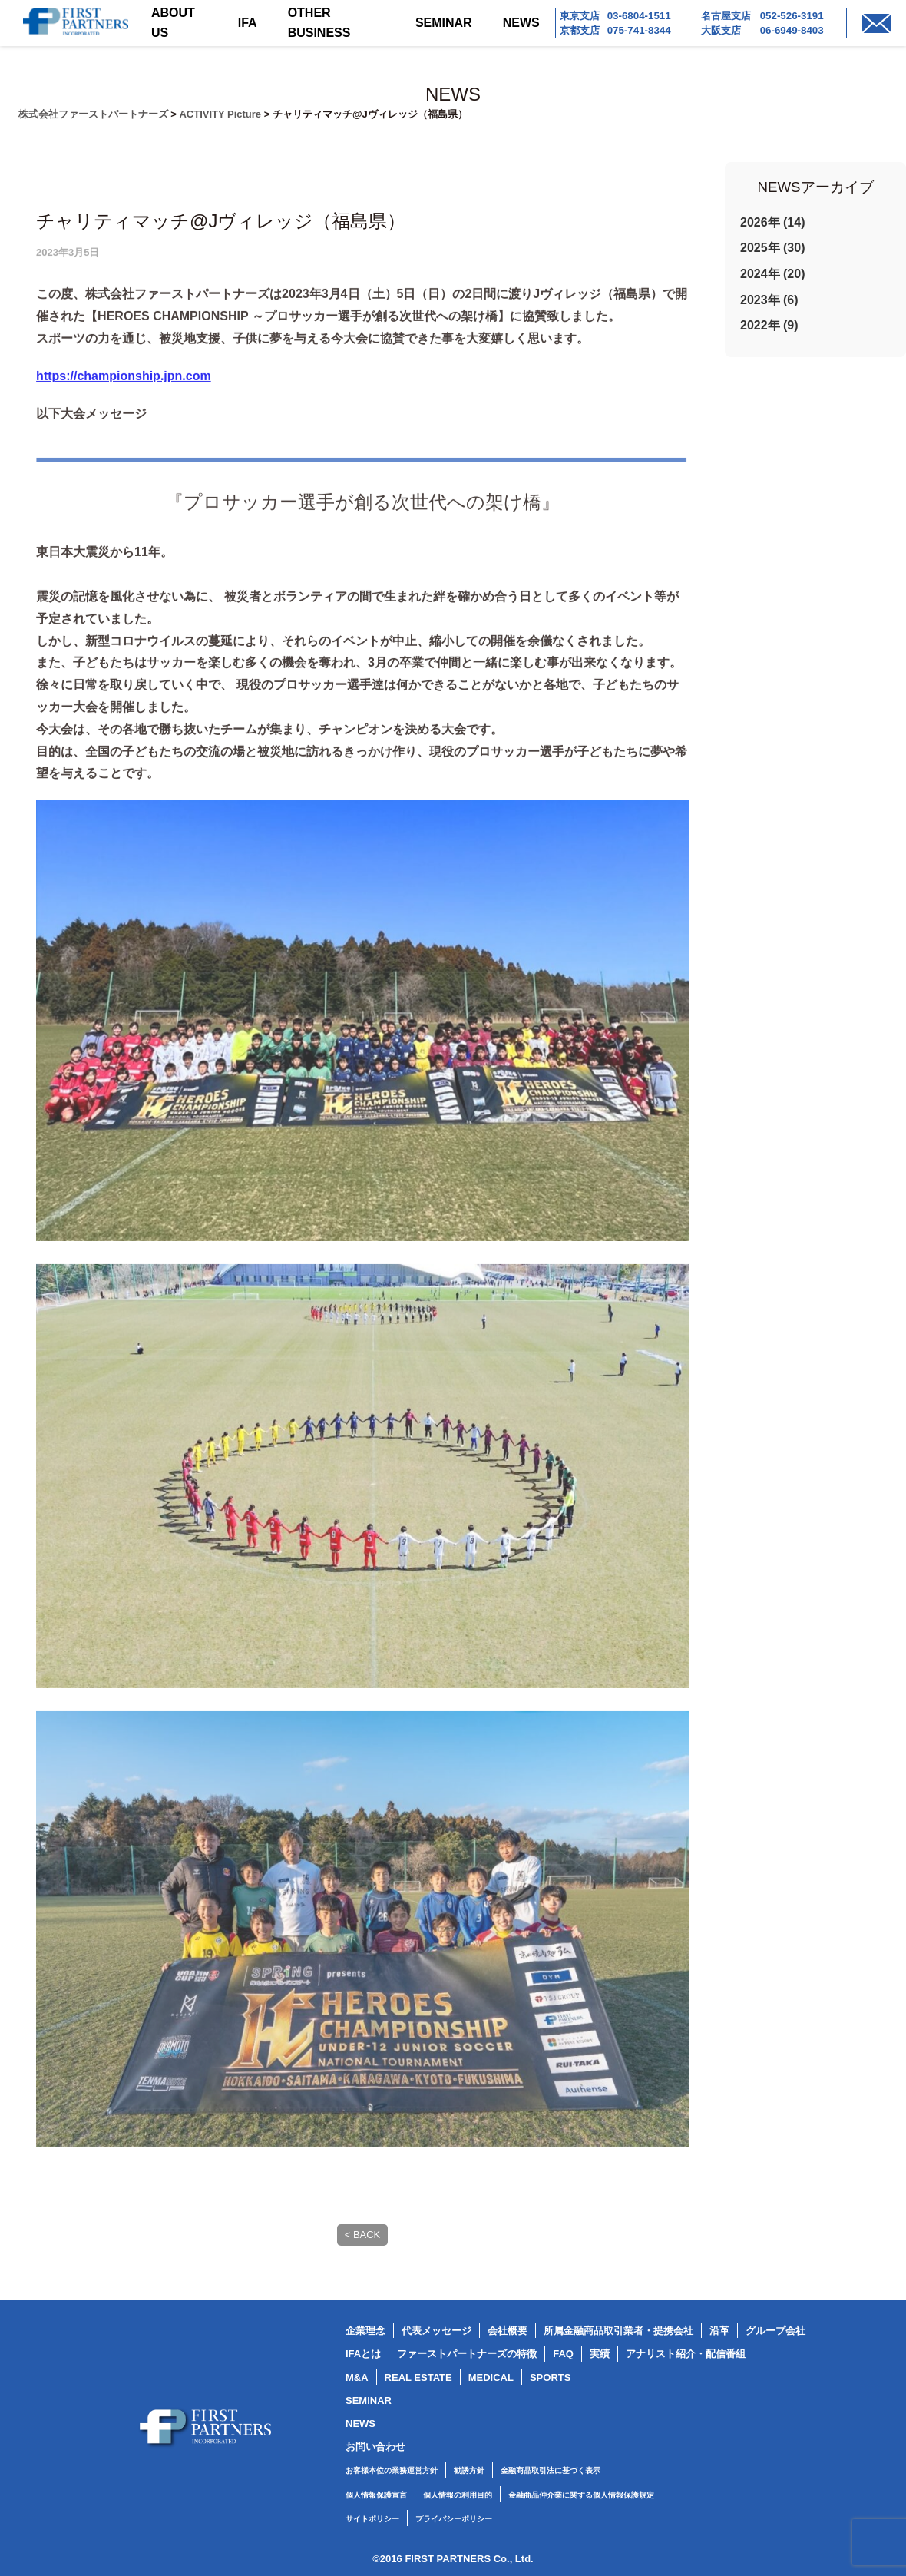 The image size is (906, 2576). Describe the element at coordinates (792, 16) in the screenshot. I see `052-526-3191` at that location.